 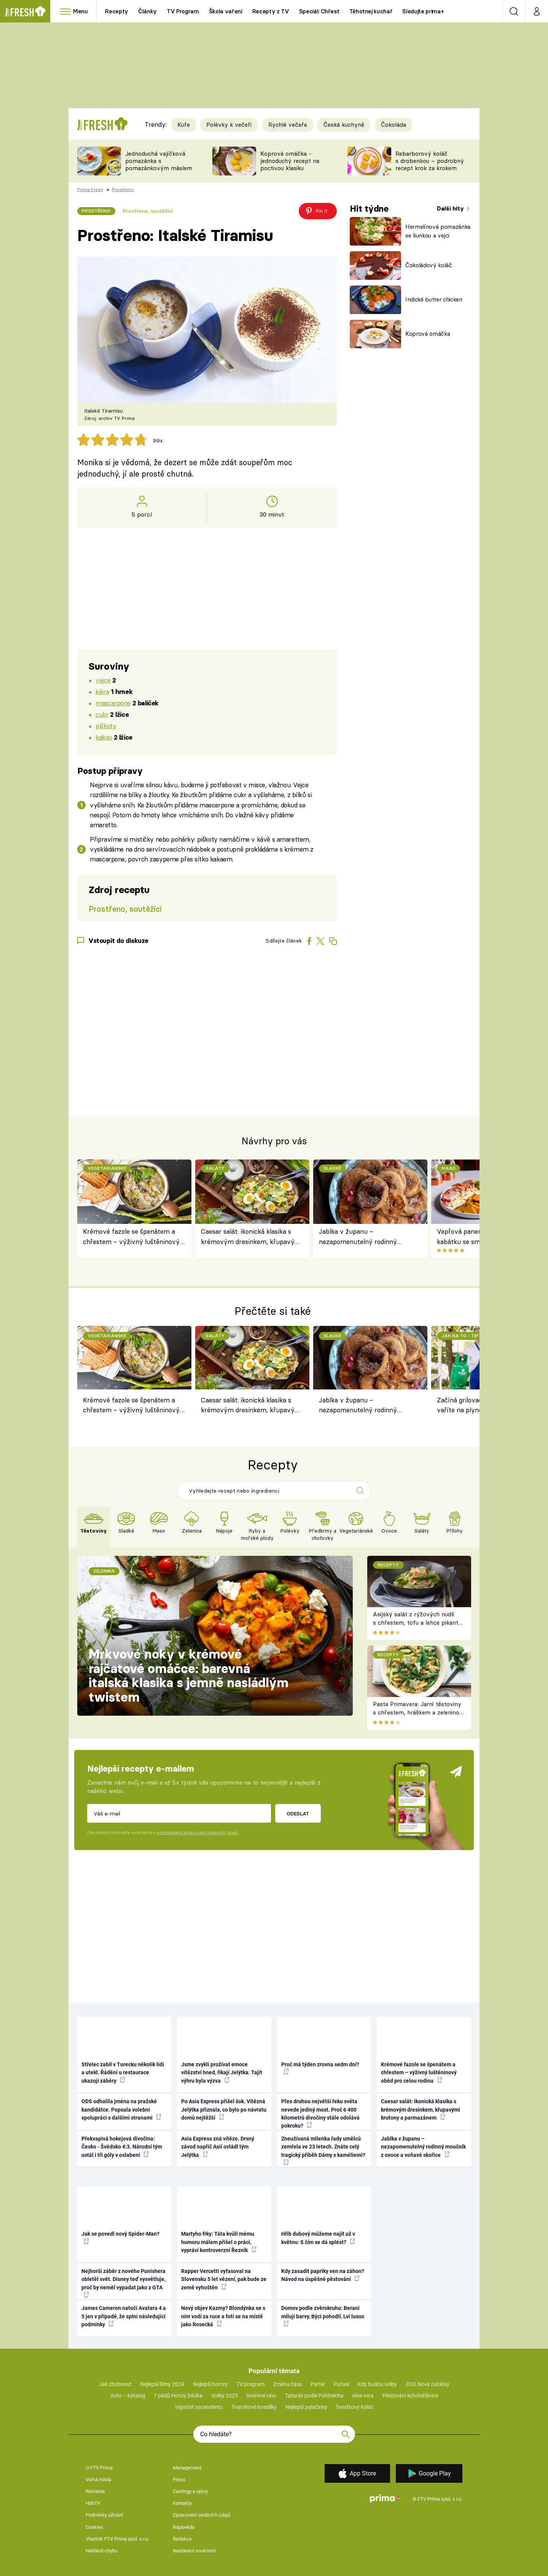 I want to click on piškoty, so click(x=106, y=726).